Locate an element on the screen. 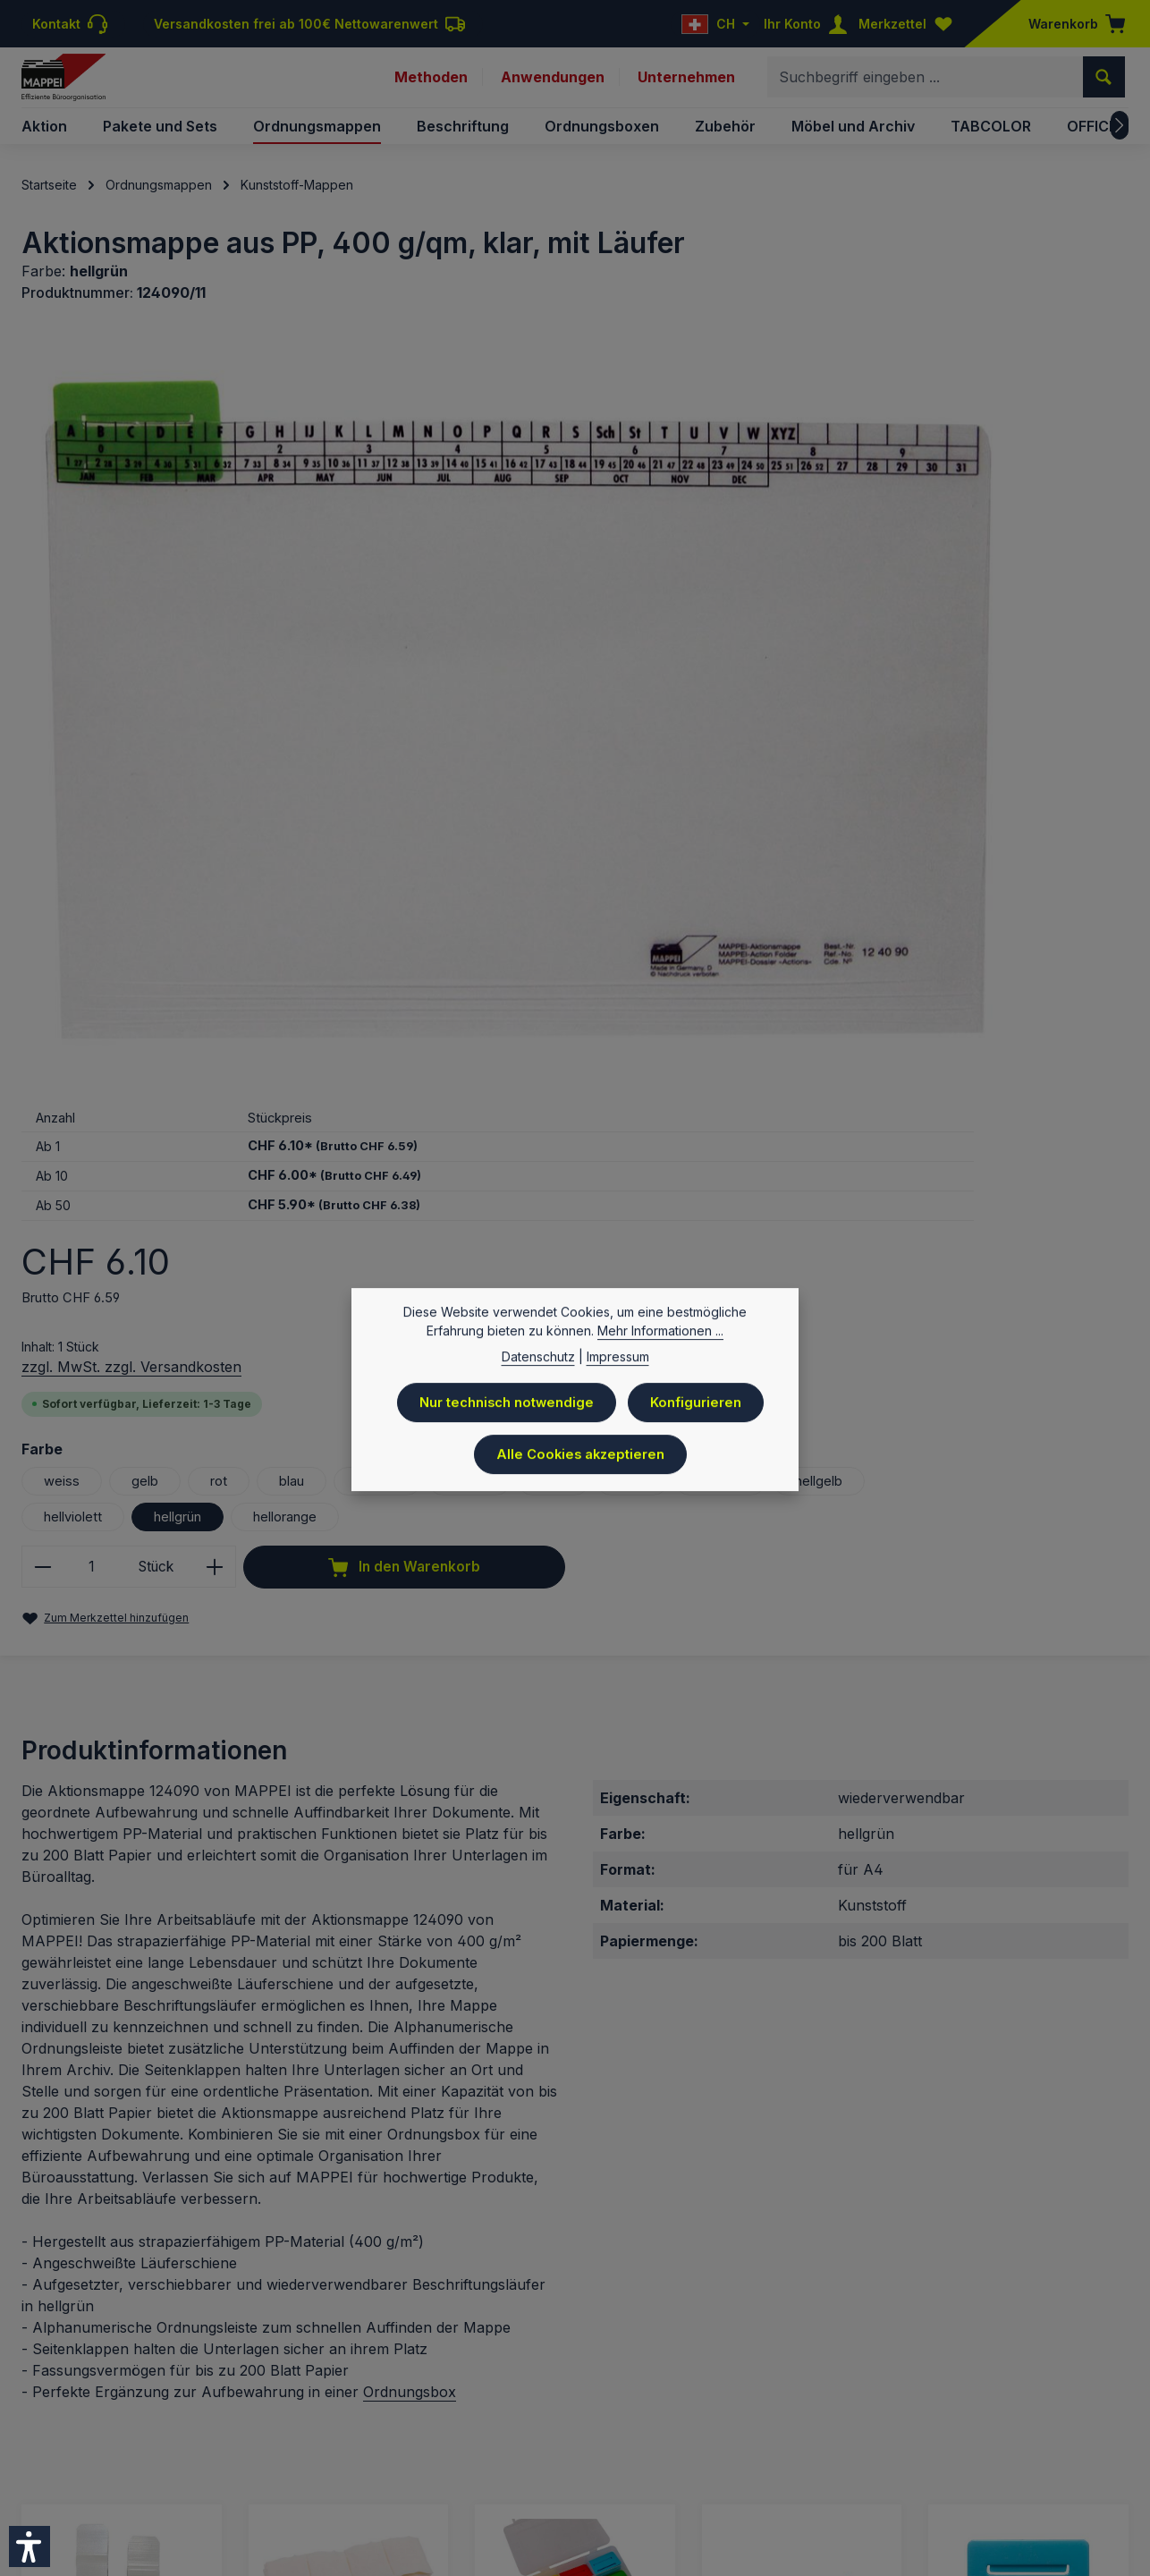 The width and height of the screenshot is (1150, 2576). Anwendungen is located at coordinates (552, 88).